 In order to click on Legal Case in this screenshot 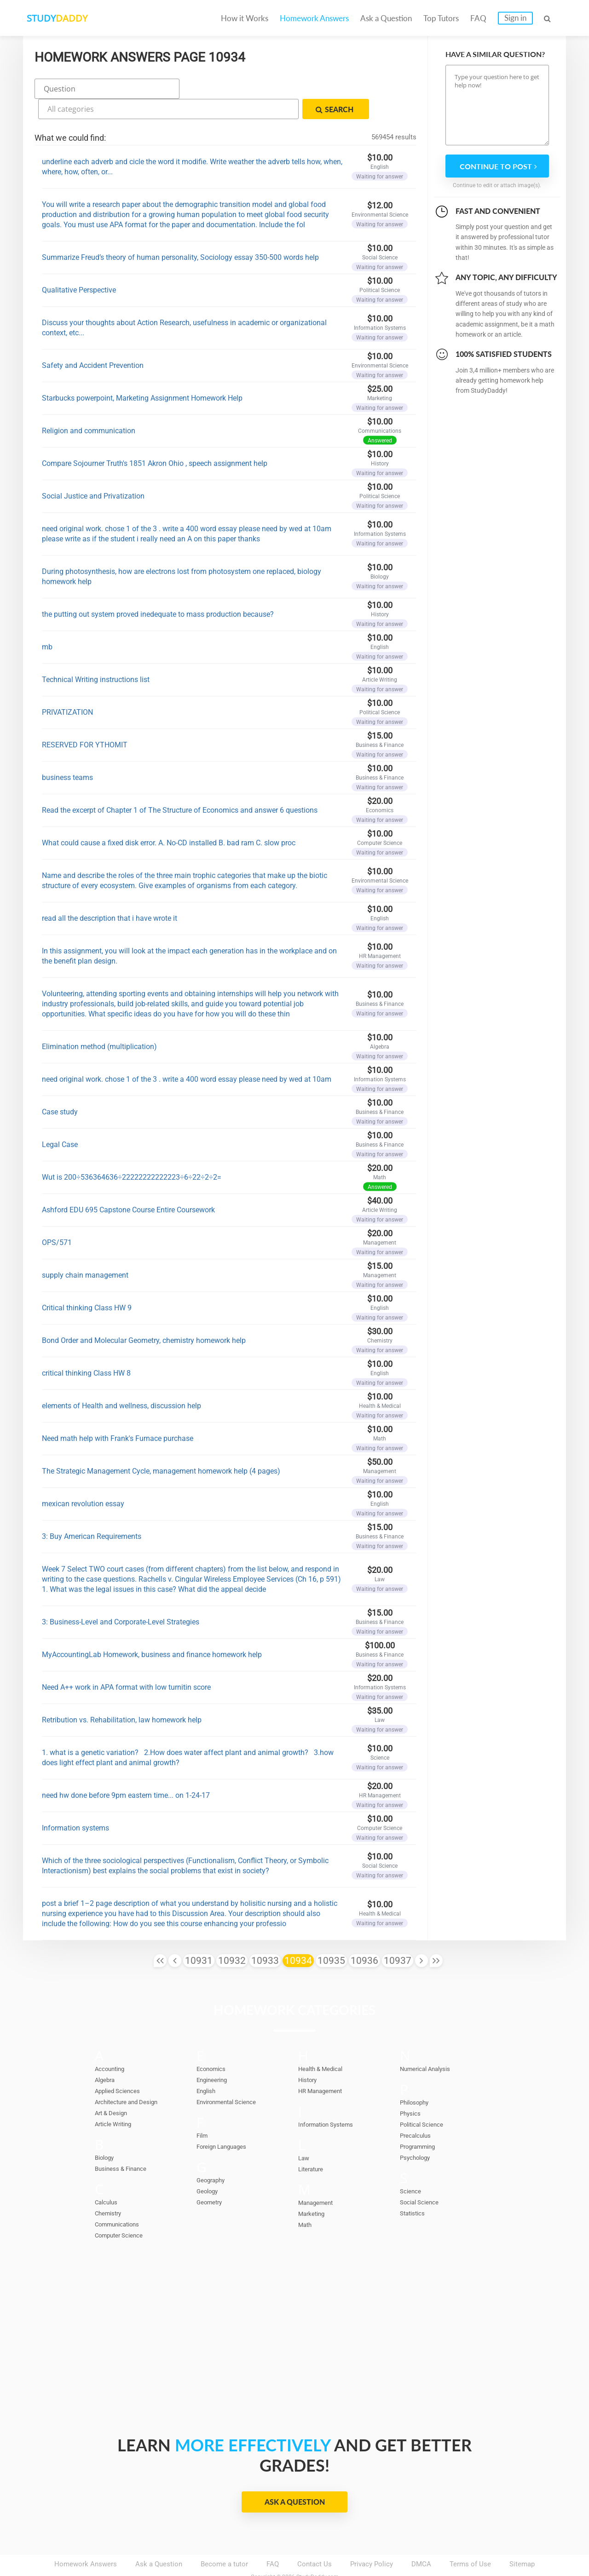, I will do `click(60, 1120)`.